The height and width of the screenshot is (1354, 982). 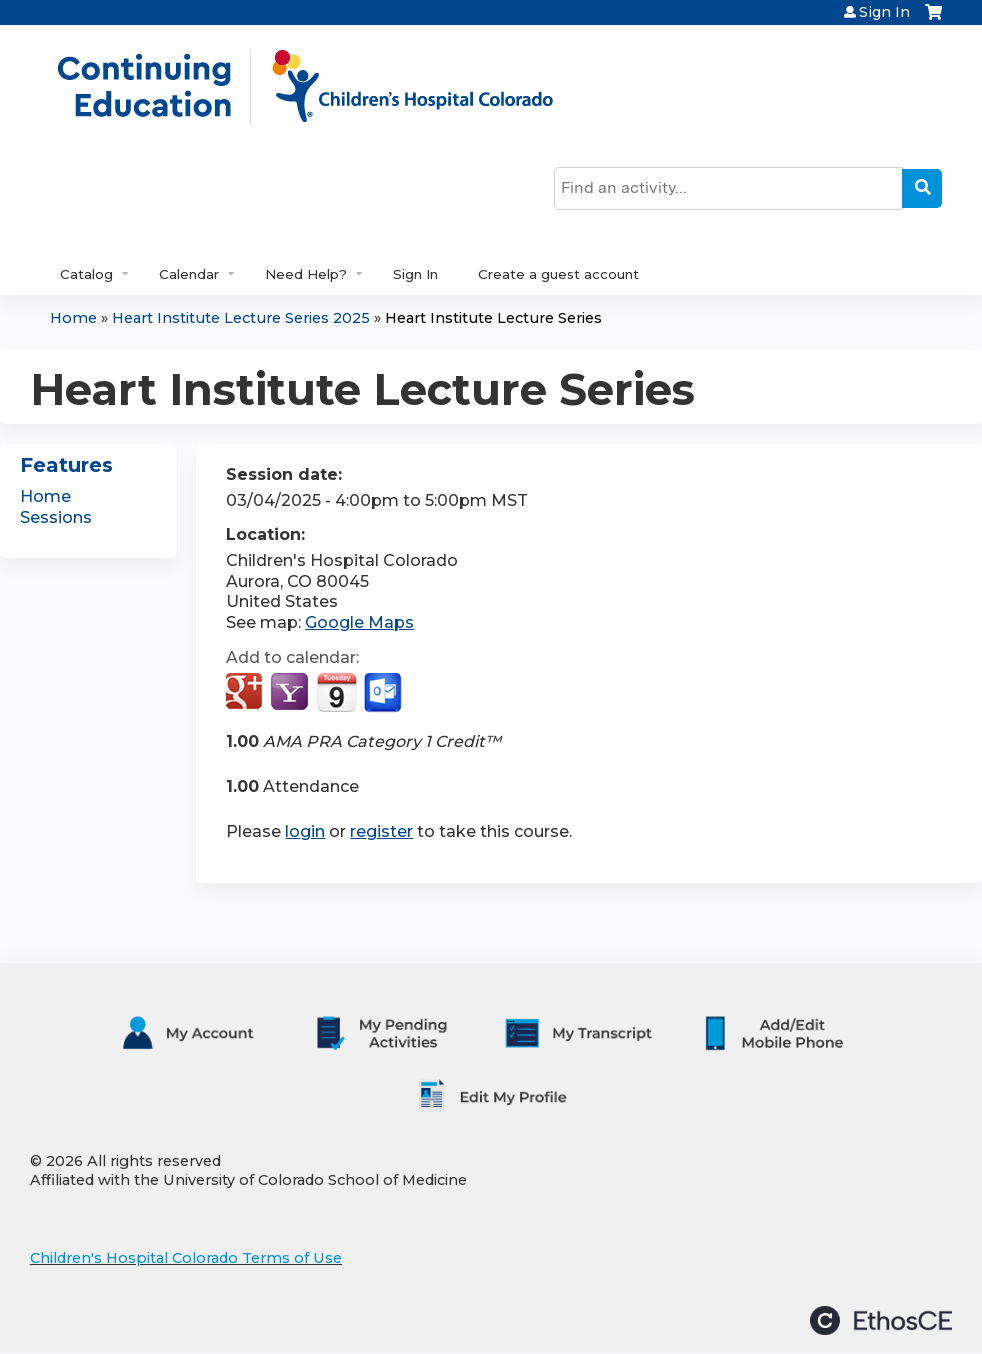 What do you see at coordinates (359, 622) in the screenshot?
I see `Google Maps` at bounding box center [359, 622].